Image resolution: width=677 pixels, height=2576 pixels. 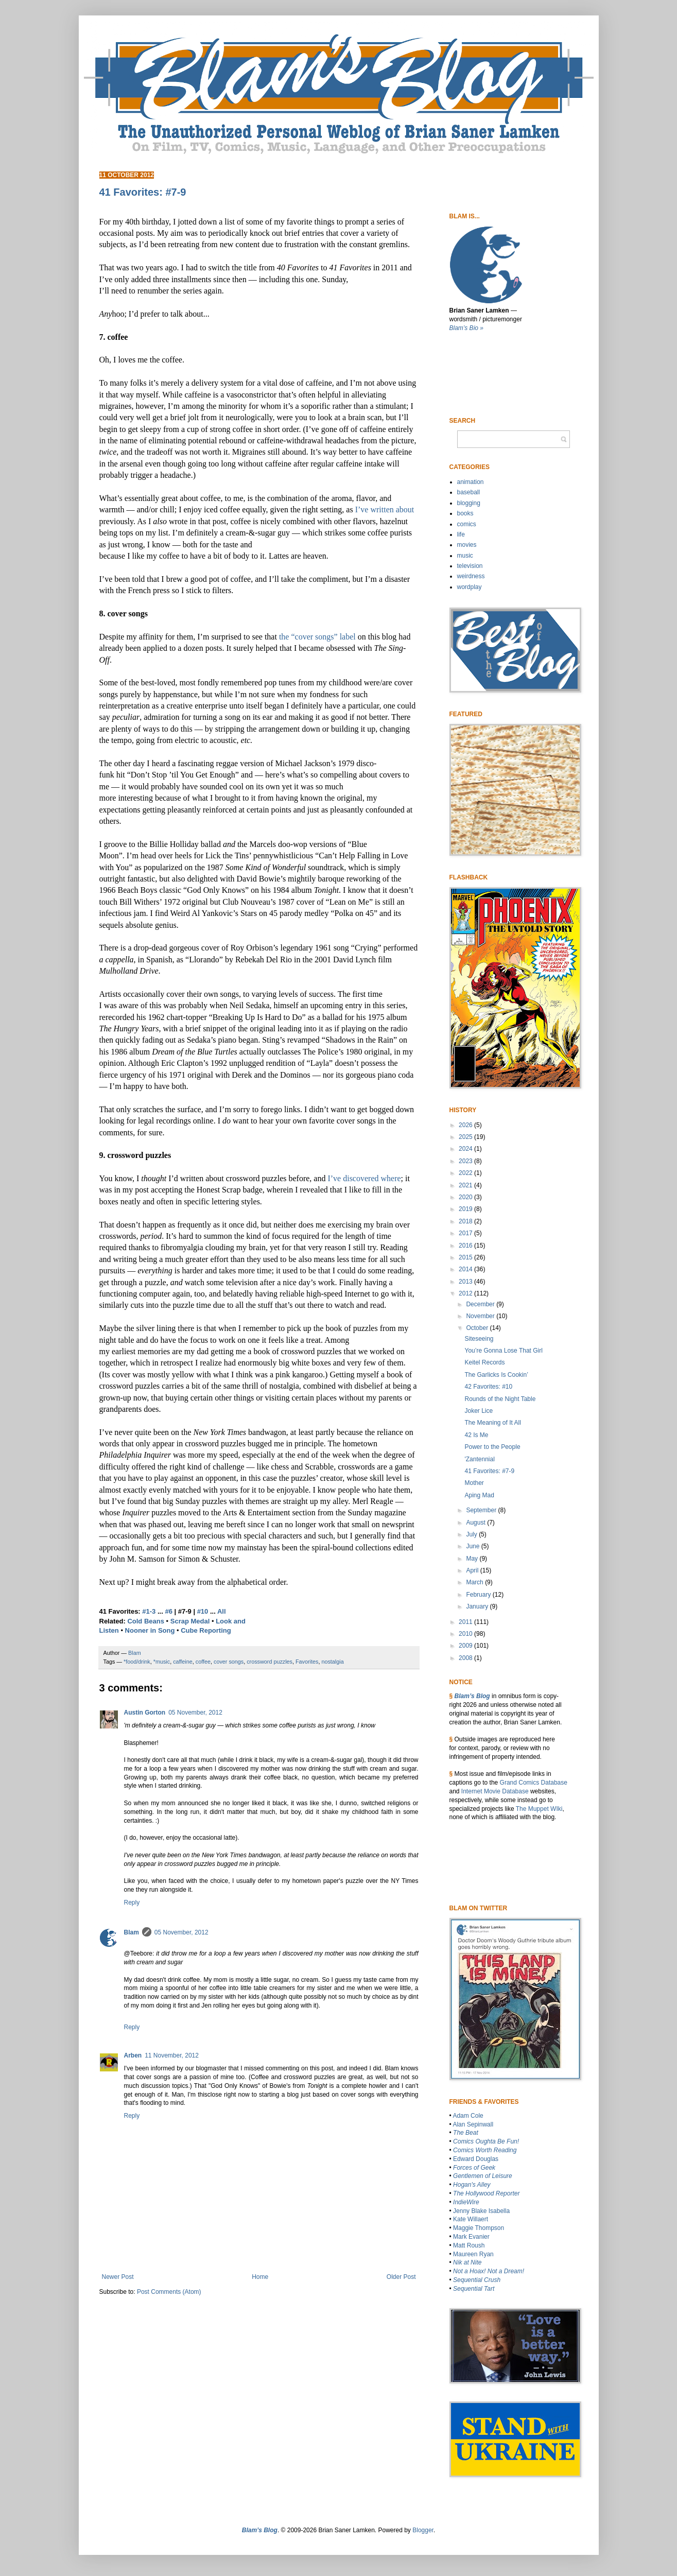 What do you see at coordinates (466, 1125) in the screenshot?
I see `2026` at bounding box center [466, 1125].